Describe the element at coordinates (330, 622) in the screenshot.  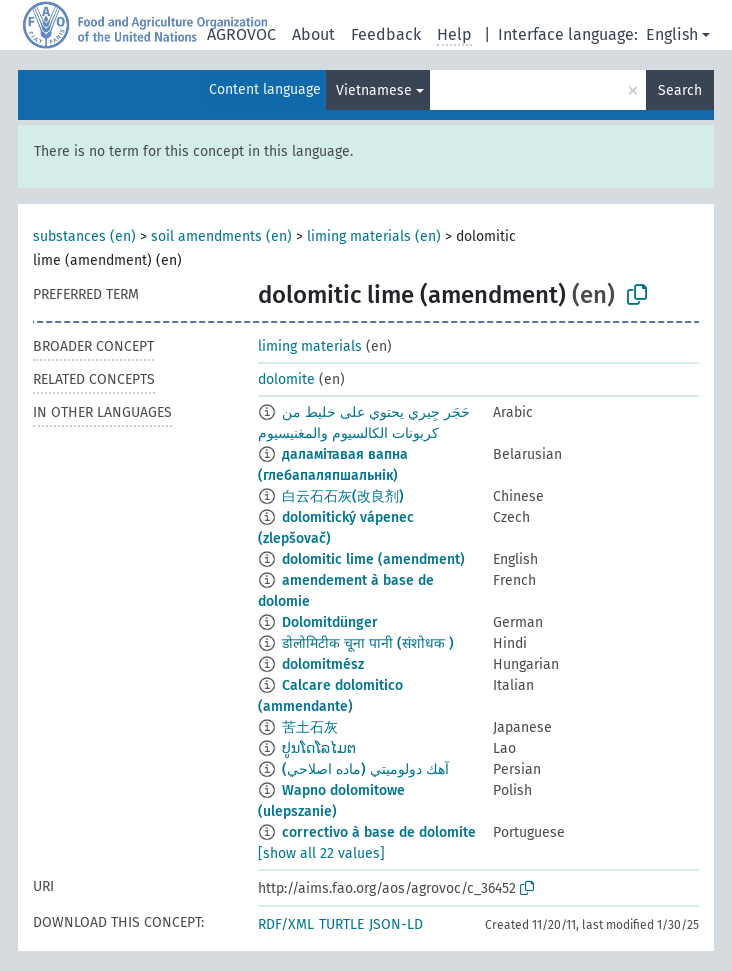
I see `Dolomitdünger` at that location.